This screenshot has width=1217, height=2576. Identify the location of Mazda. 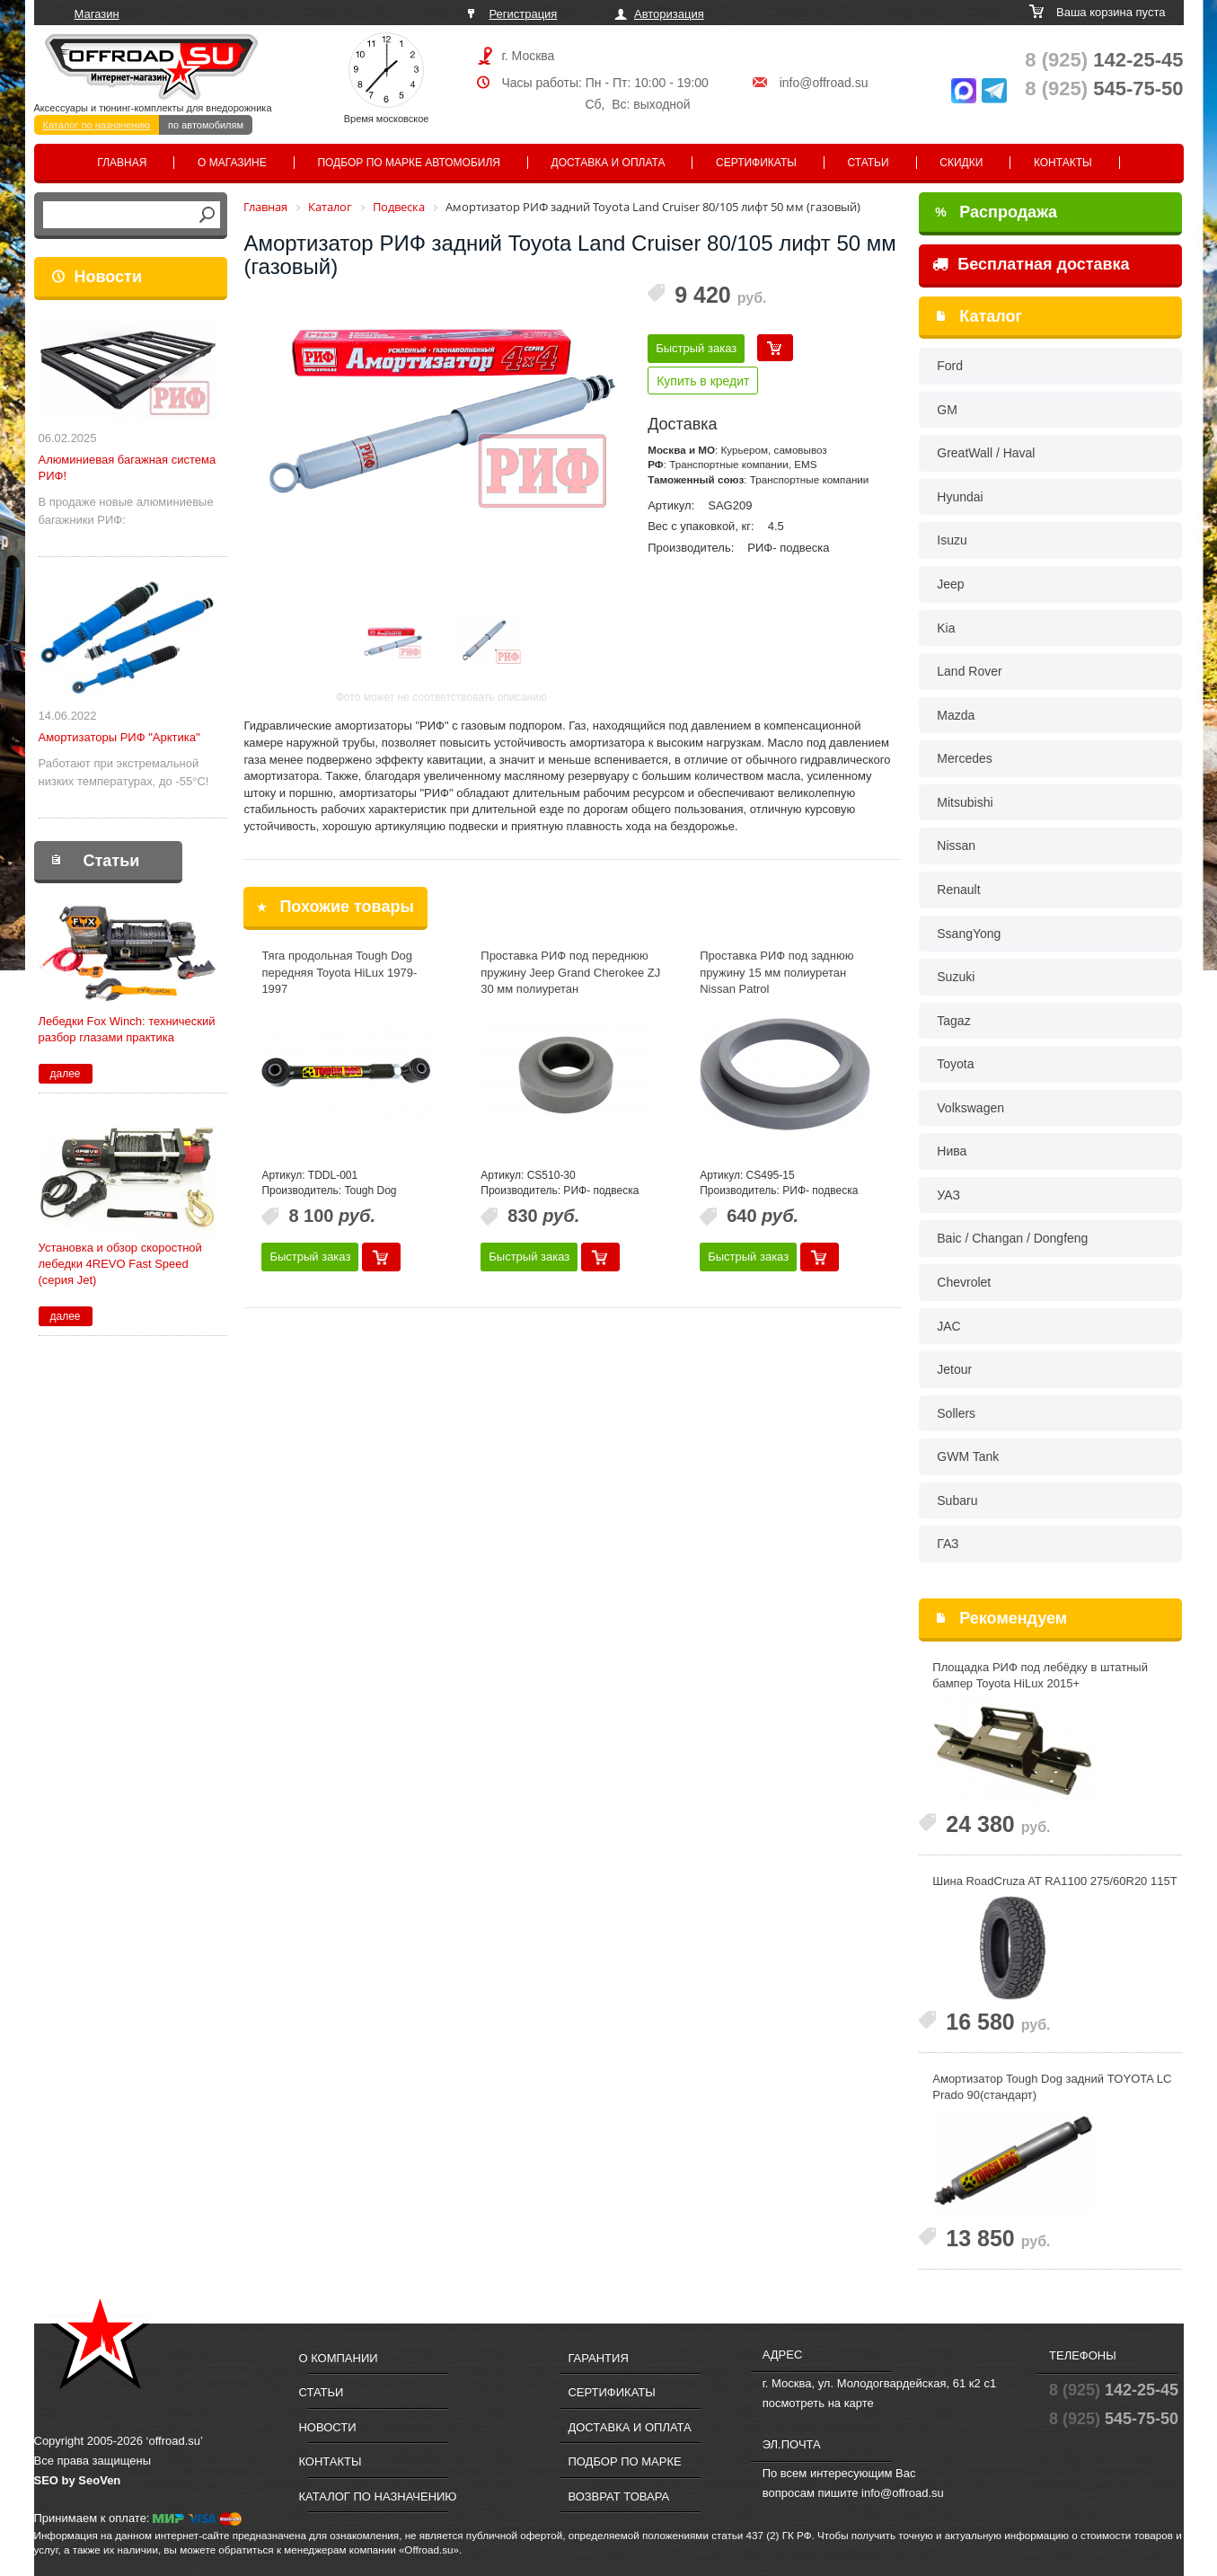
(955, 715).